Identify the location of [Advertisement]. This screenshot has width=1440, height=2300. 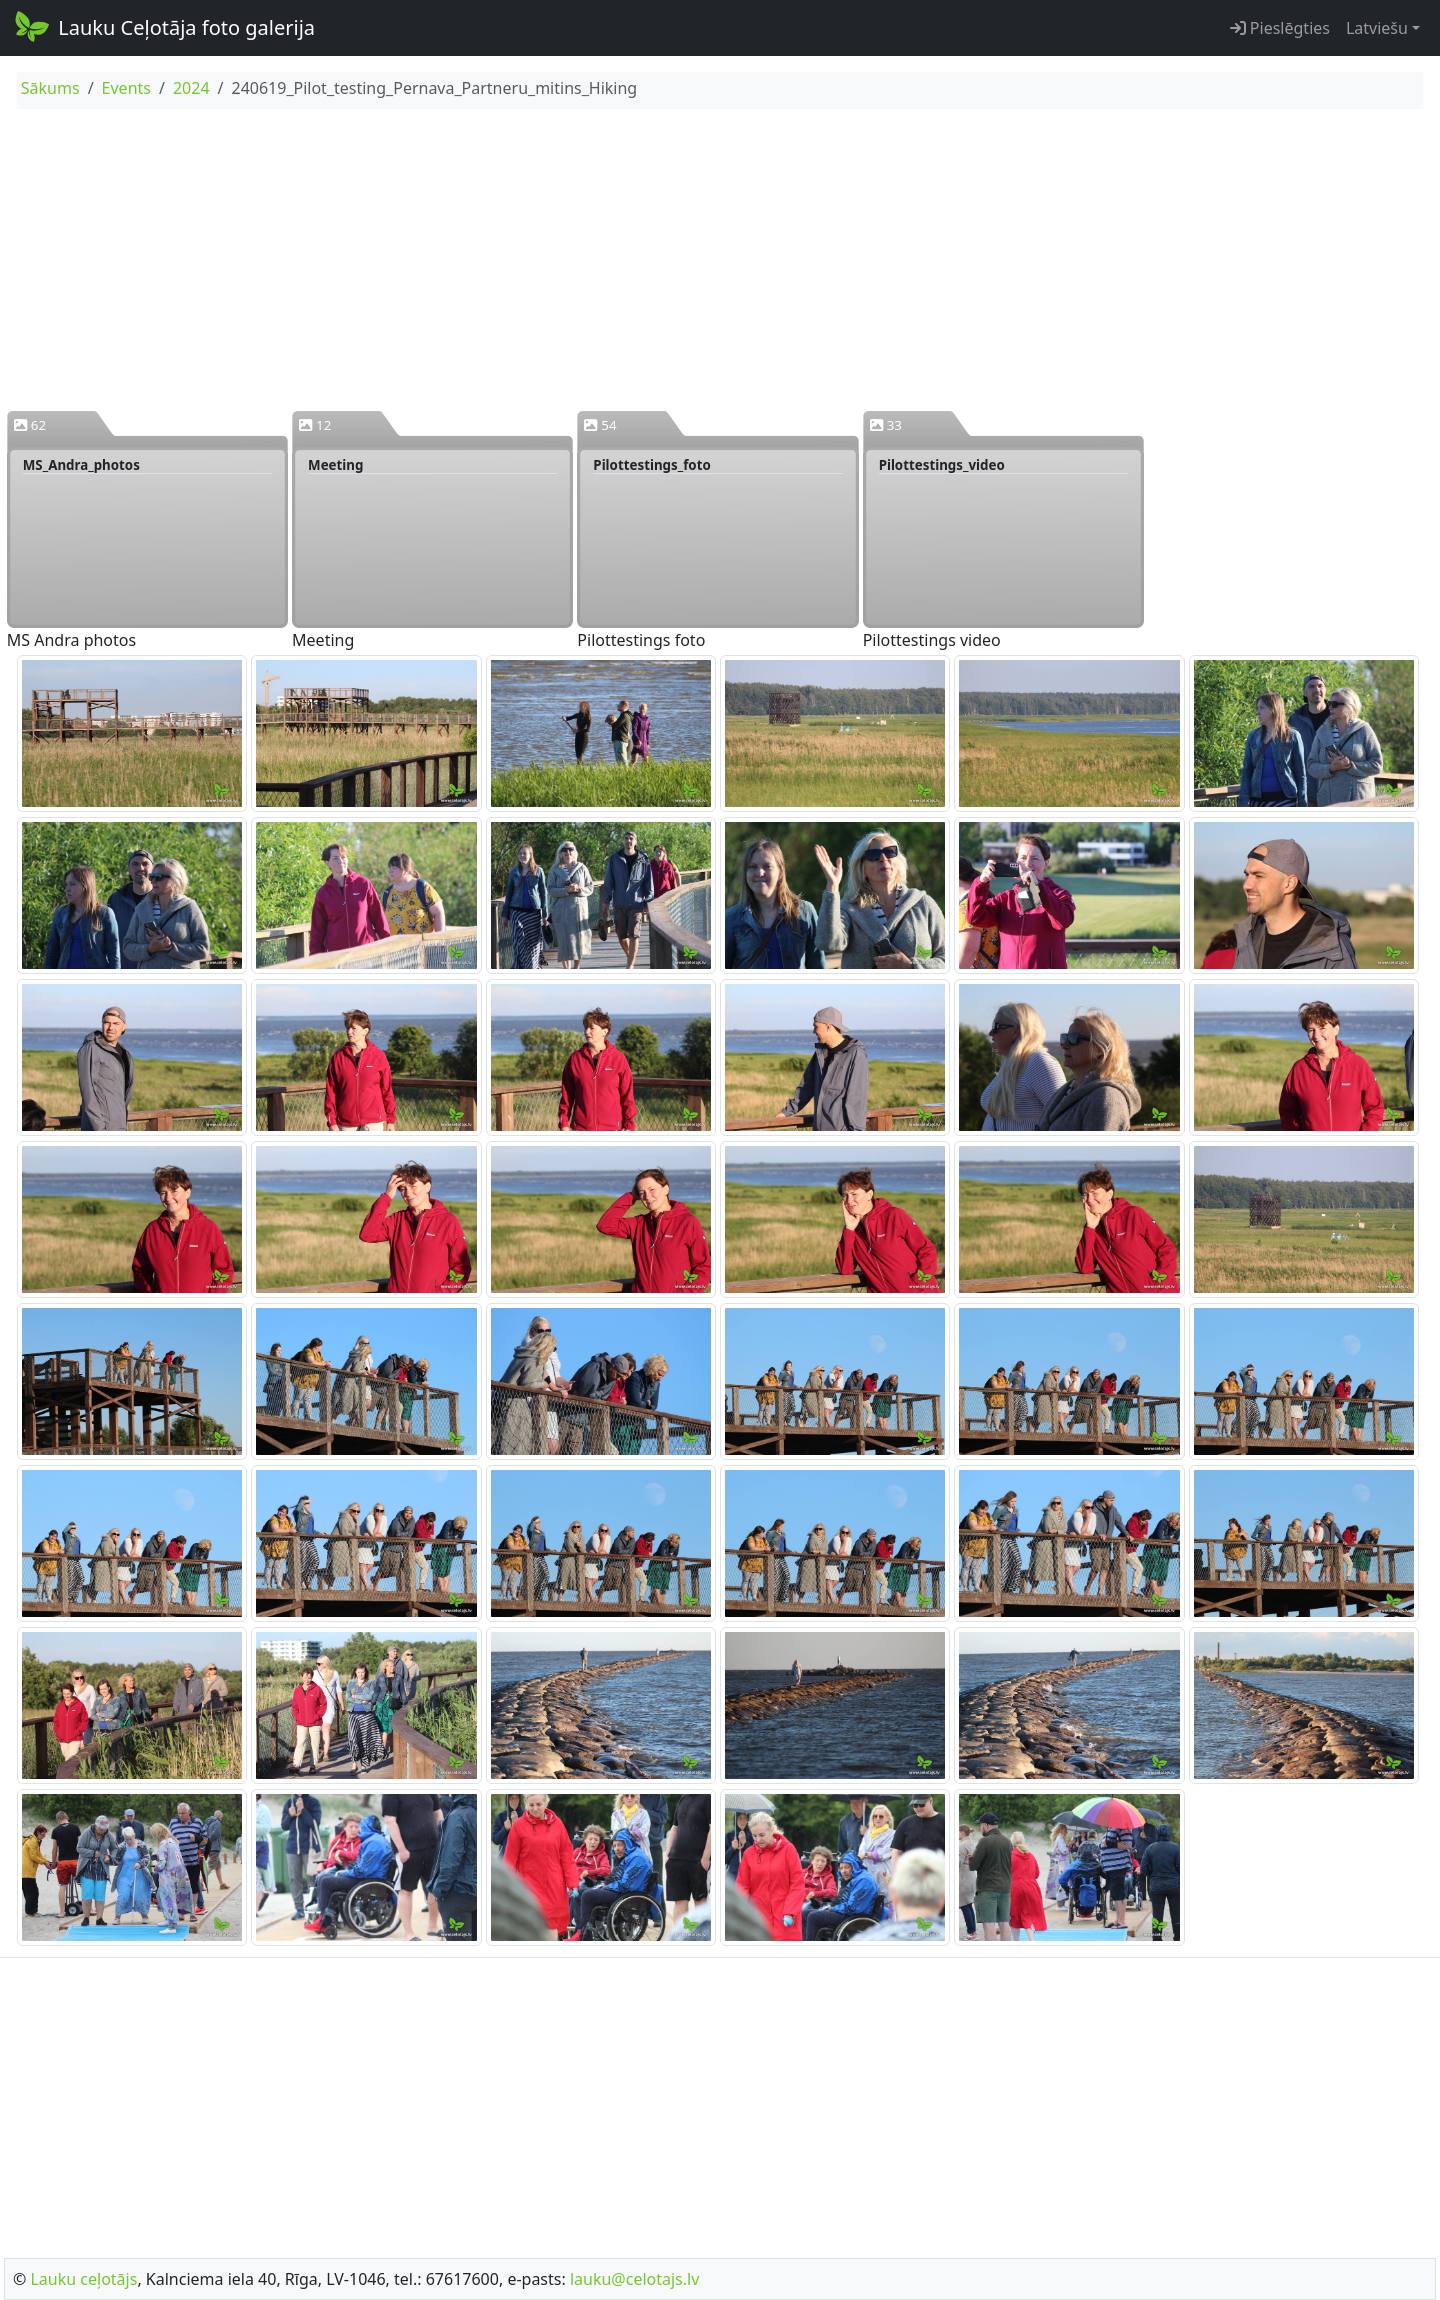
(720, 259).